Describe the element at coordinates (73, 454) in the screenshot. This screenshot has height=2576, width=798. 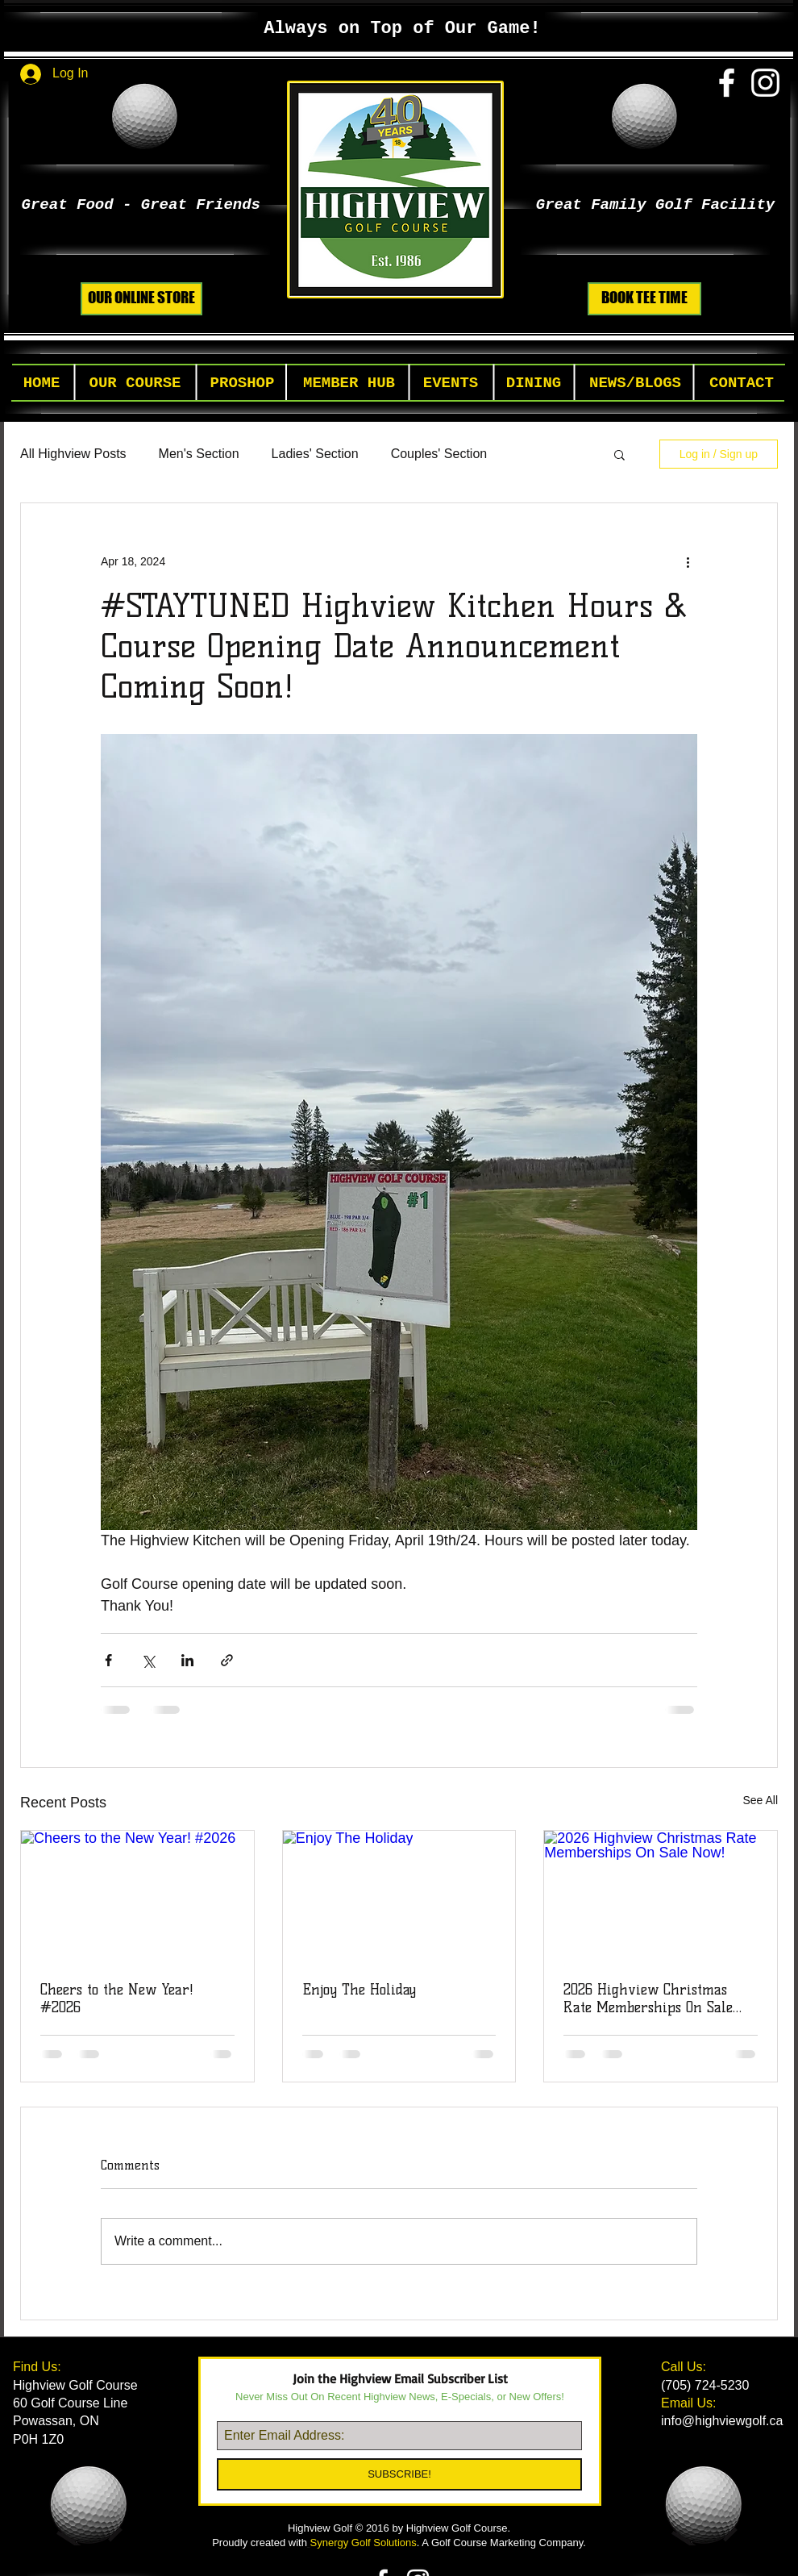
I see `All Highview Posts` at that location.